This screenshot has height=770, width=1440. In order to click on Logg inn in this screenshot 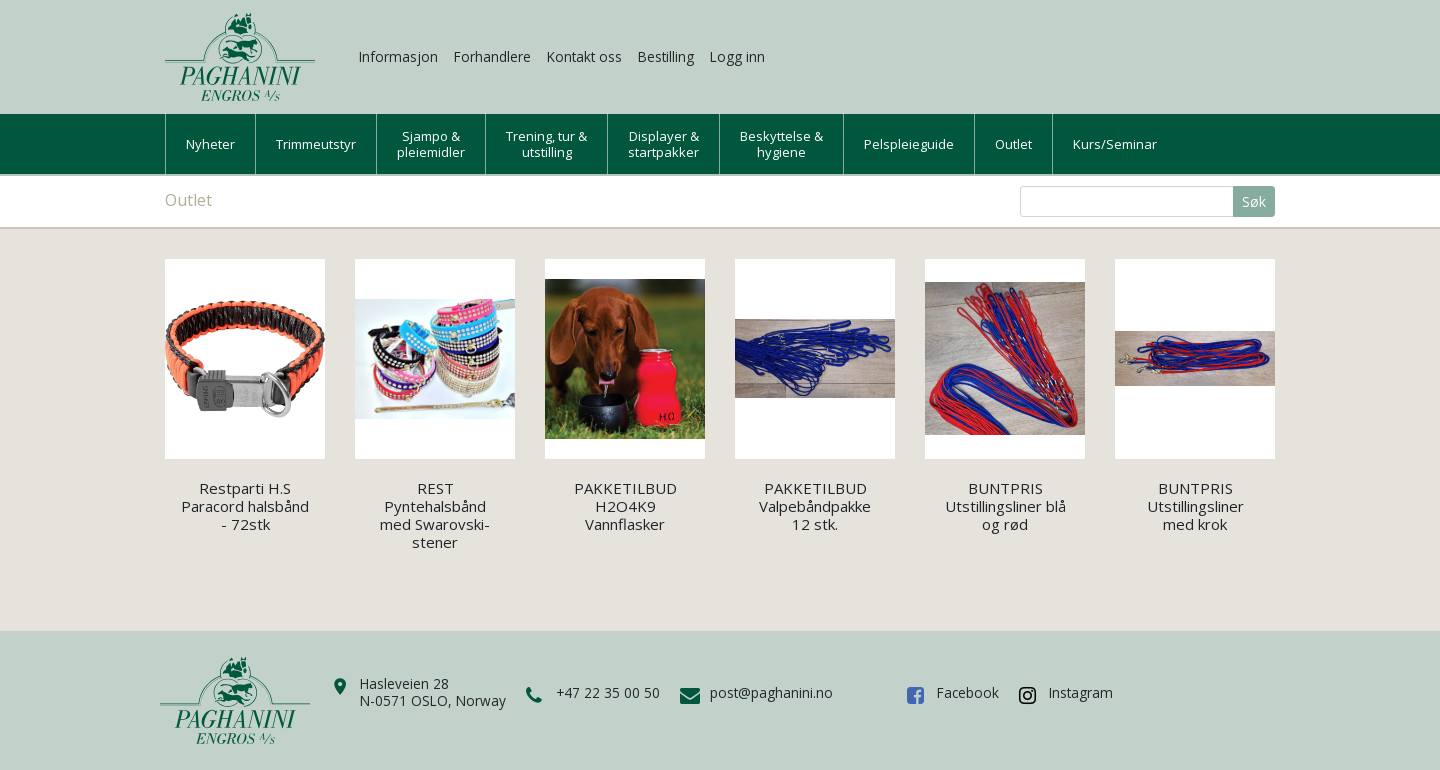, I will do `click(737, 56)`.